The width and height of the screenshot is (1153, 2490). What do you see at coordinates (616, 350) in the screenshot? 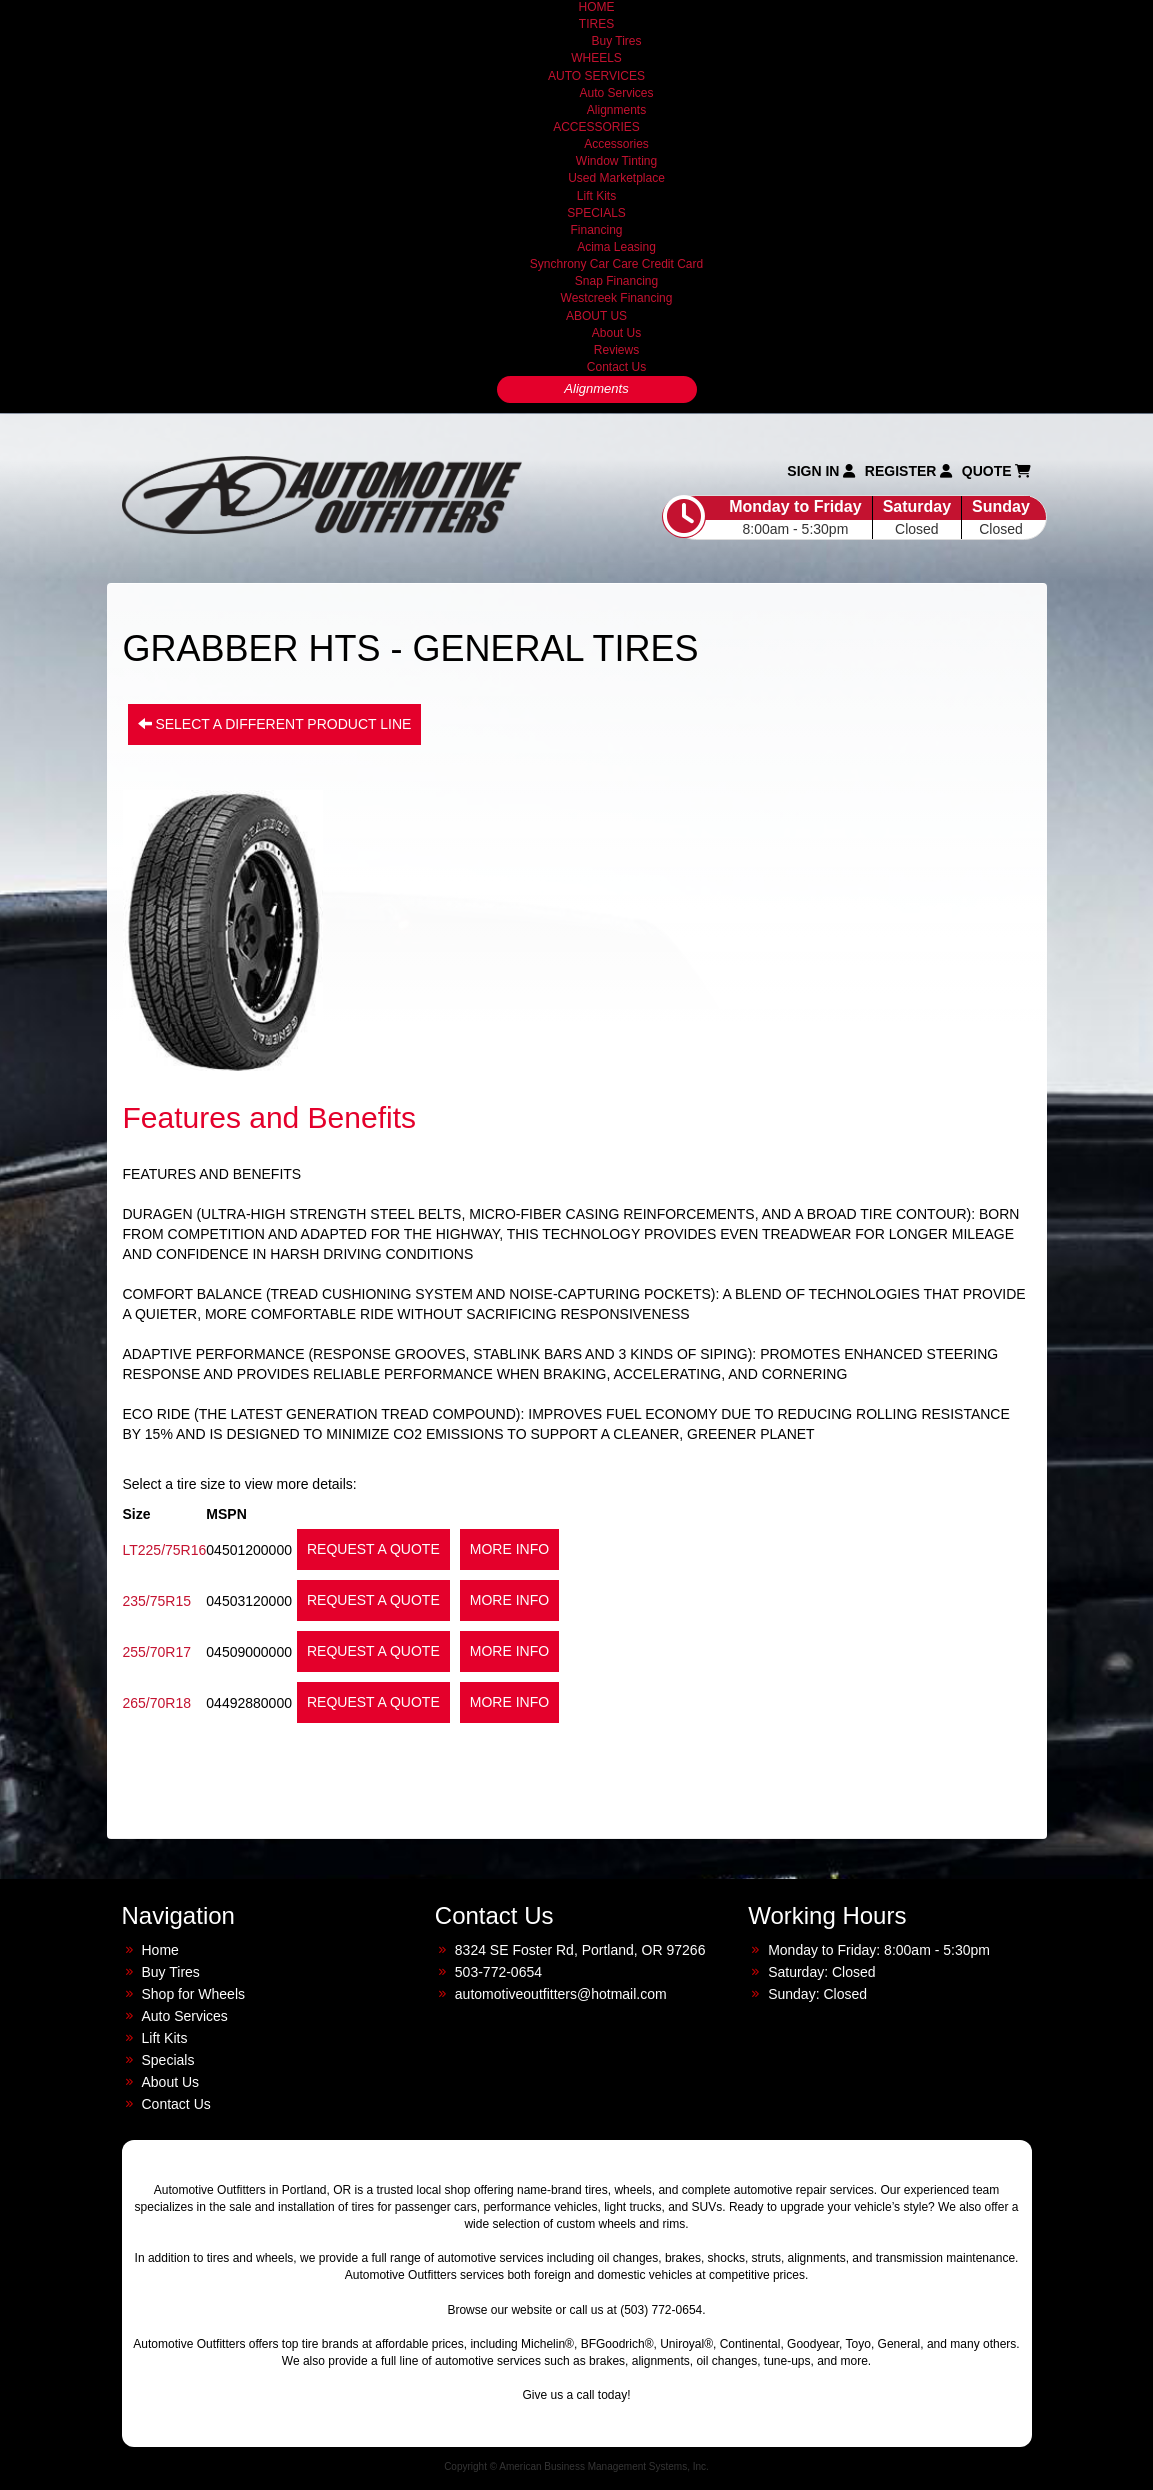
I see `Reviews` at bounding box center [616, 350].